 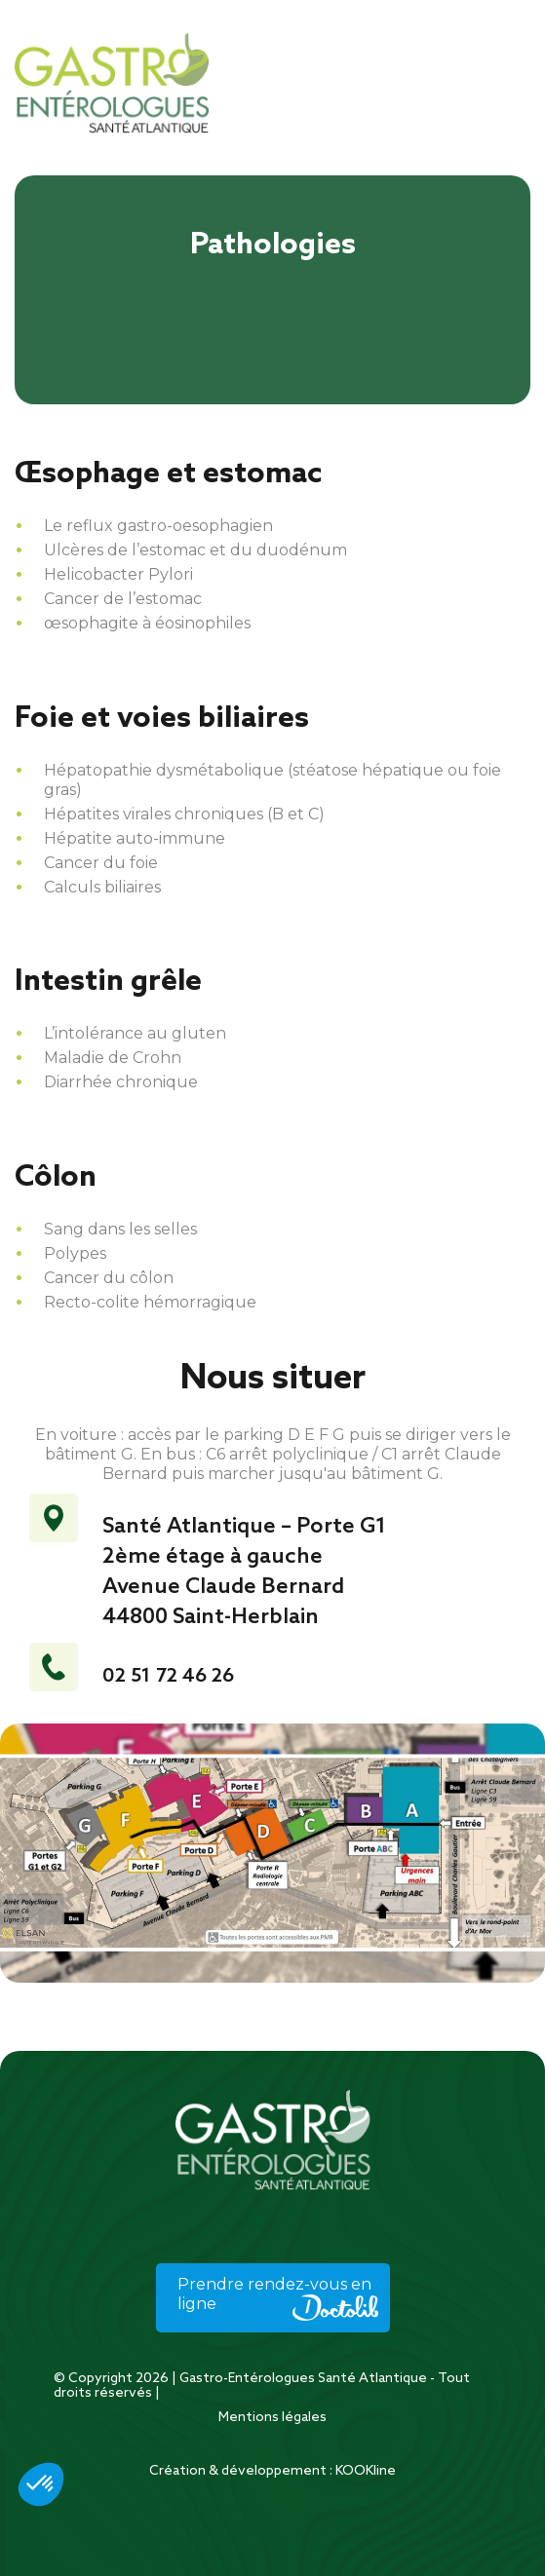 What do you see at coordinates (109, 1278) in the screenshot?
I see `Cancer du côlon` at bounding box center [109, 1278].